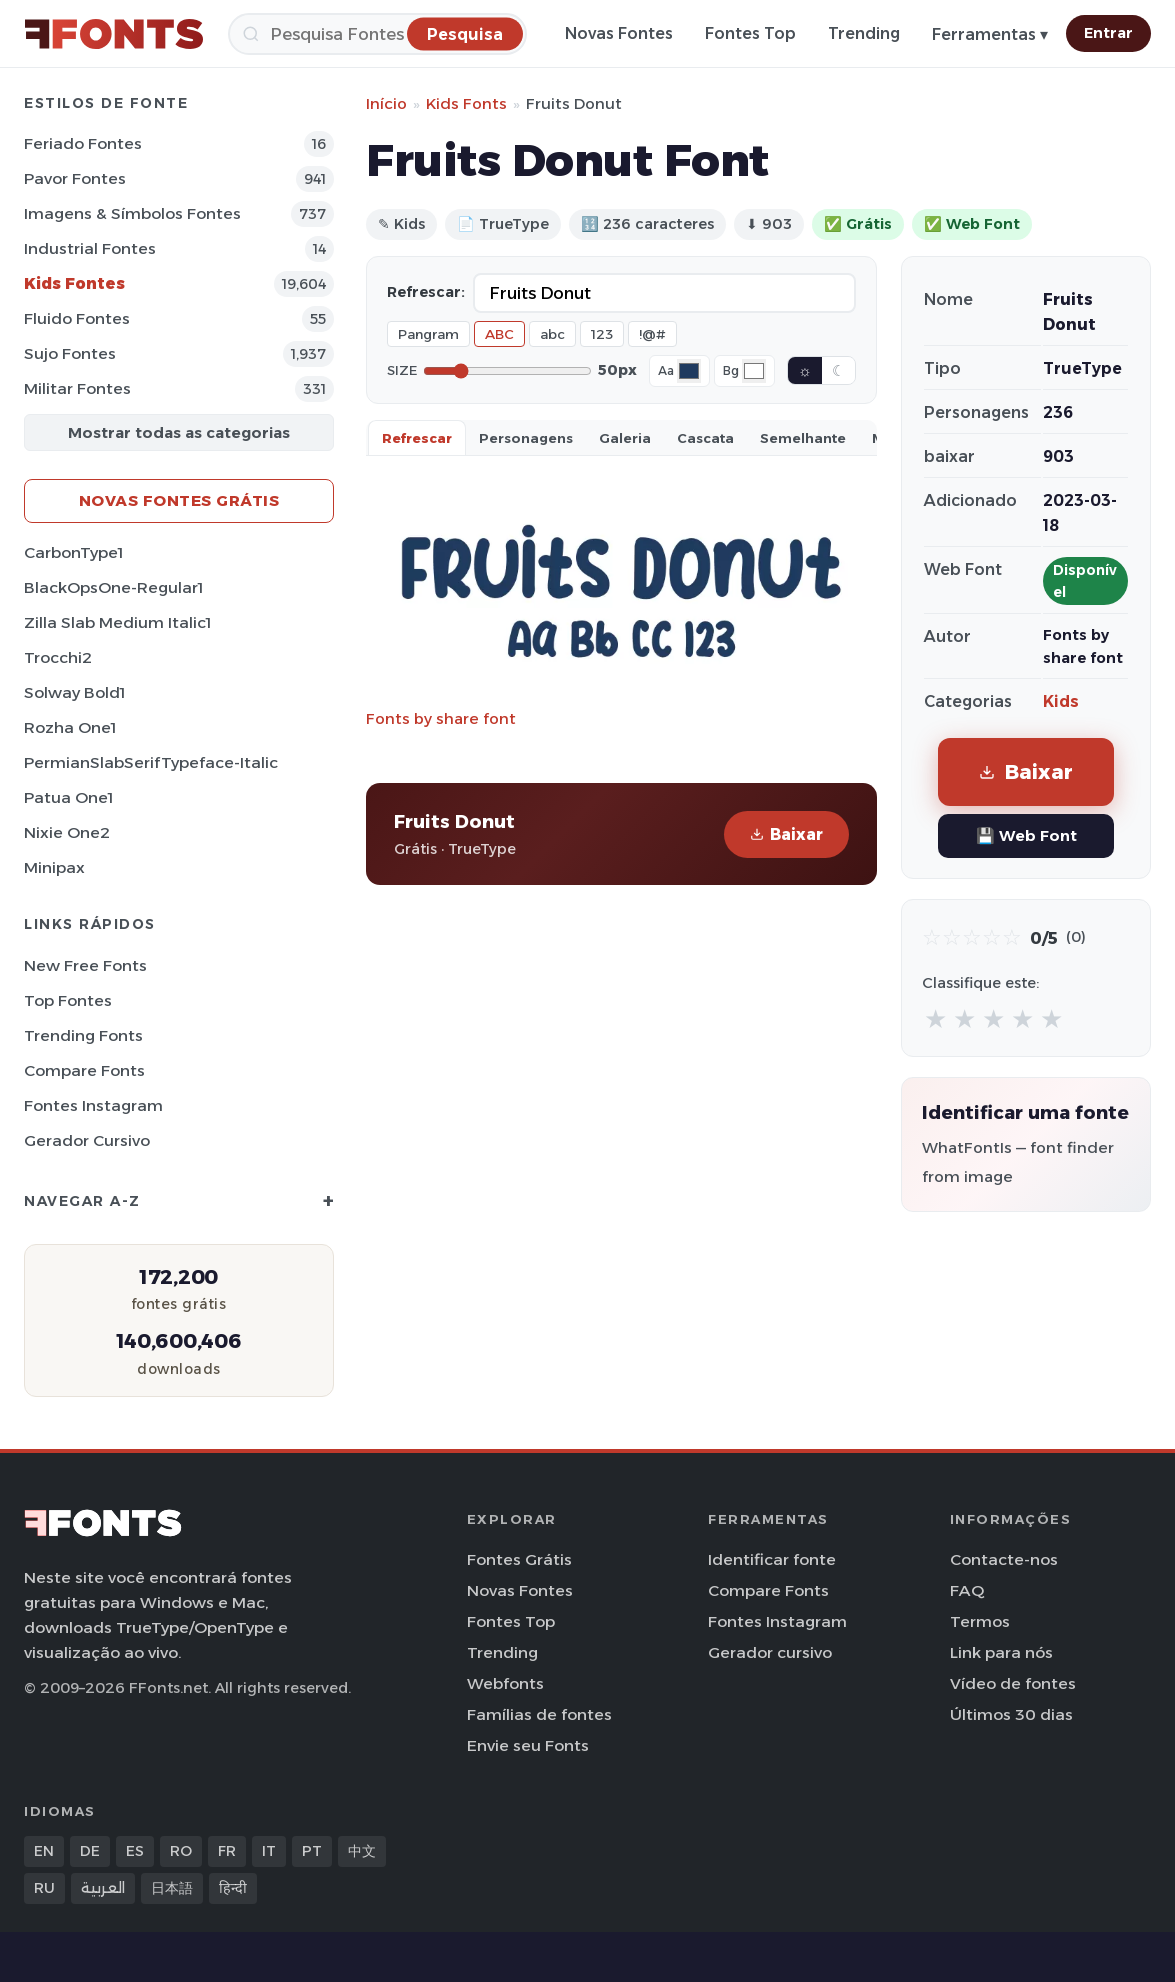  I want to click on Fontes Instagram, so click(93, 1105).